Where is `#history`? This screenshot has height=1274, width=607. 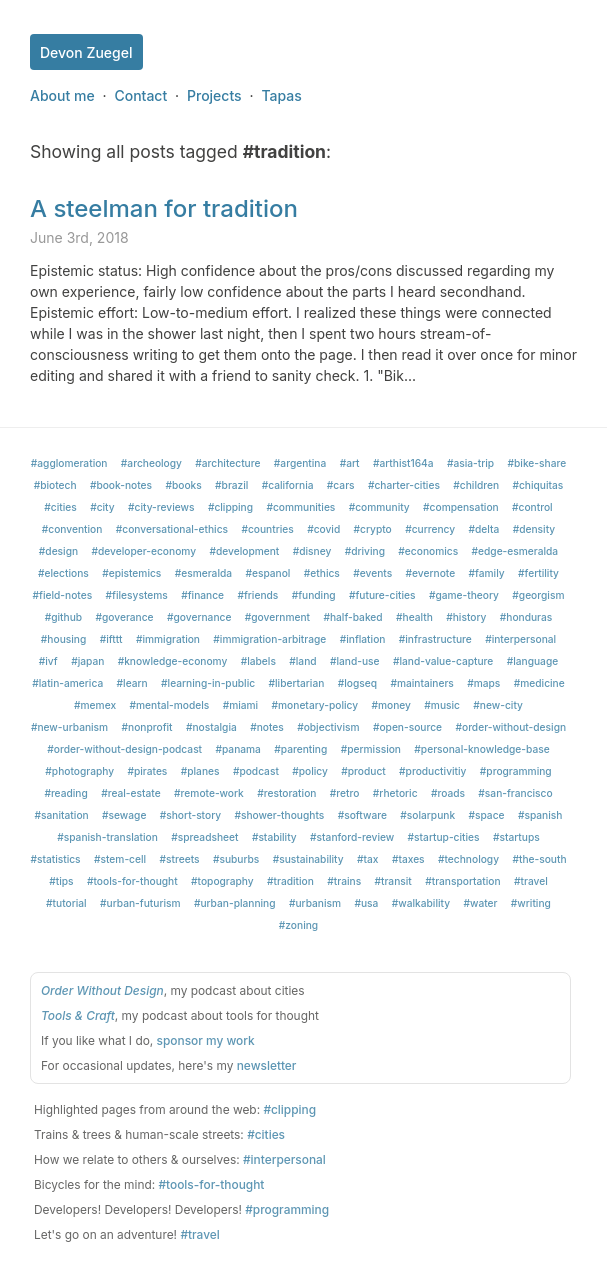 #history is located at coordinates (466, 617).